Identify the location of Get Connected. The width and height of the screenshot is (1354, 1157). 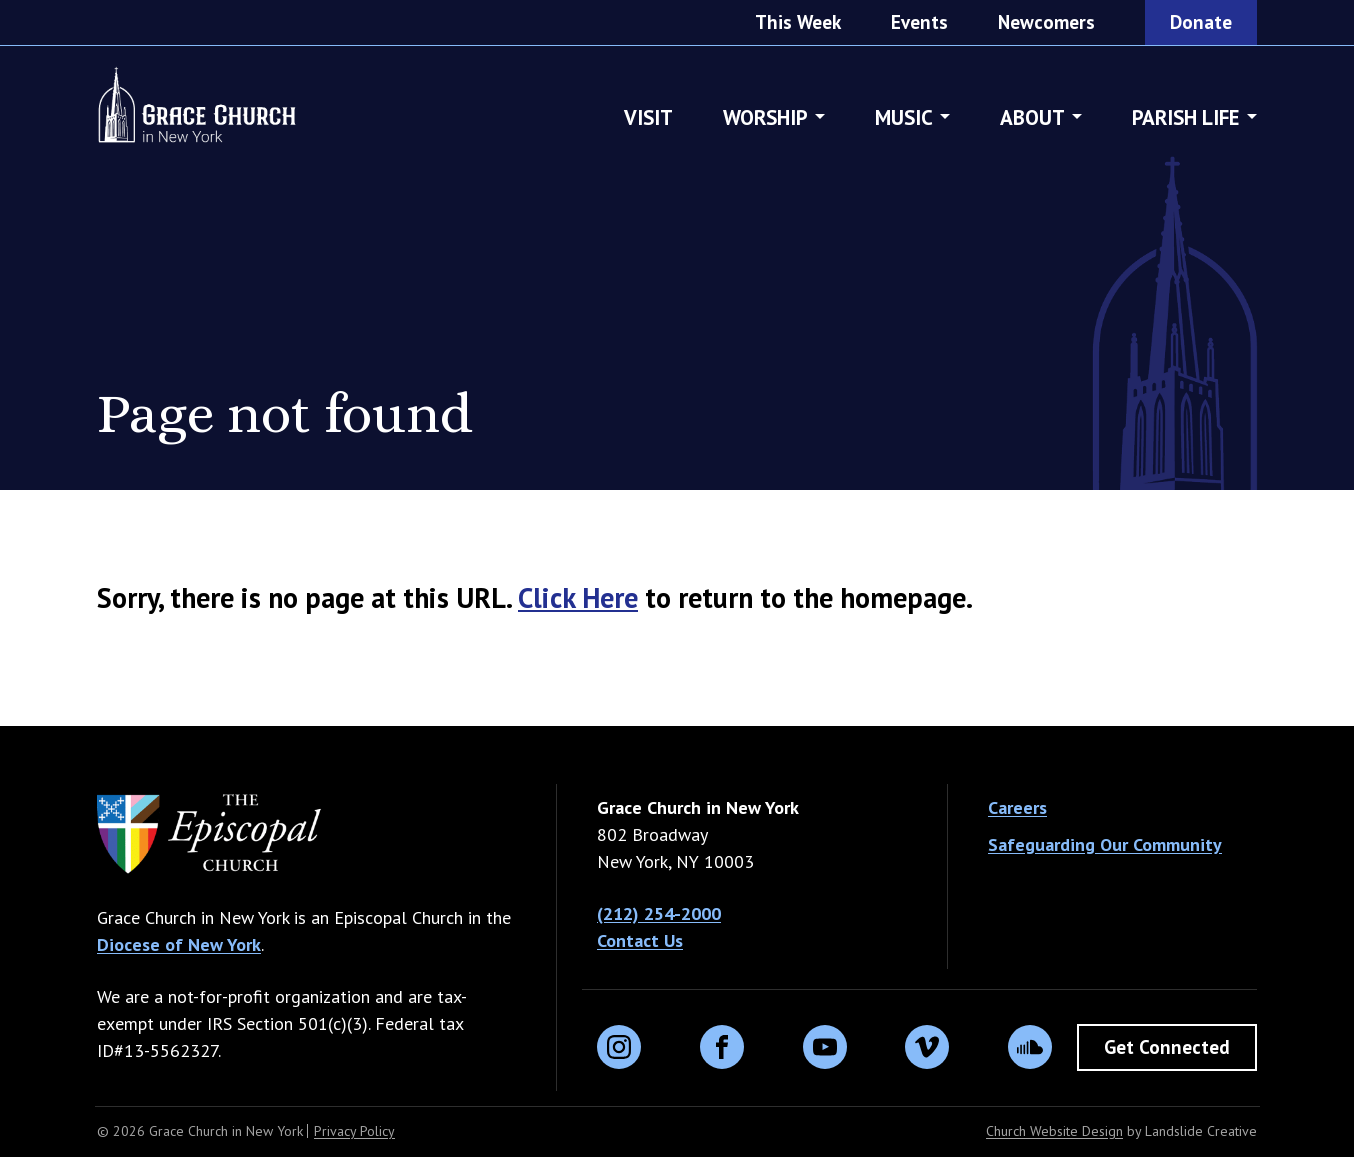
(1167, 1047).